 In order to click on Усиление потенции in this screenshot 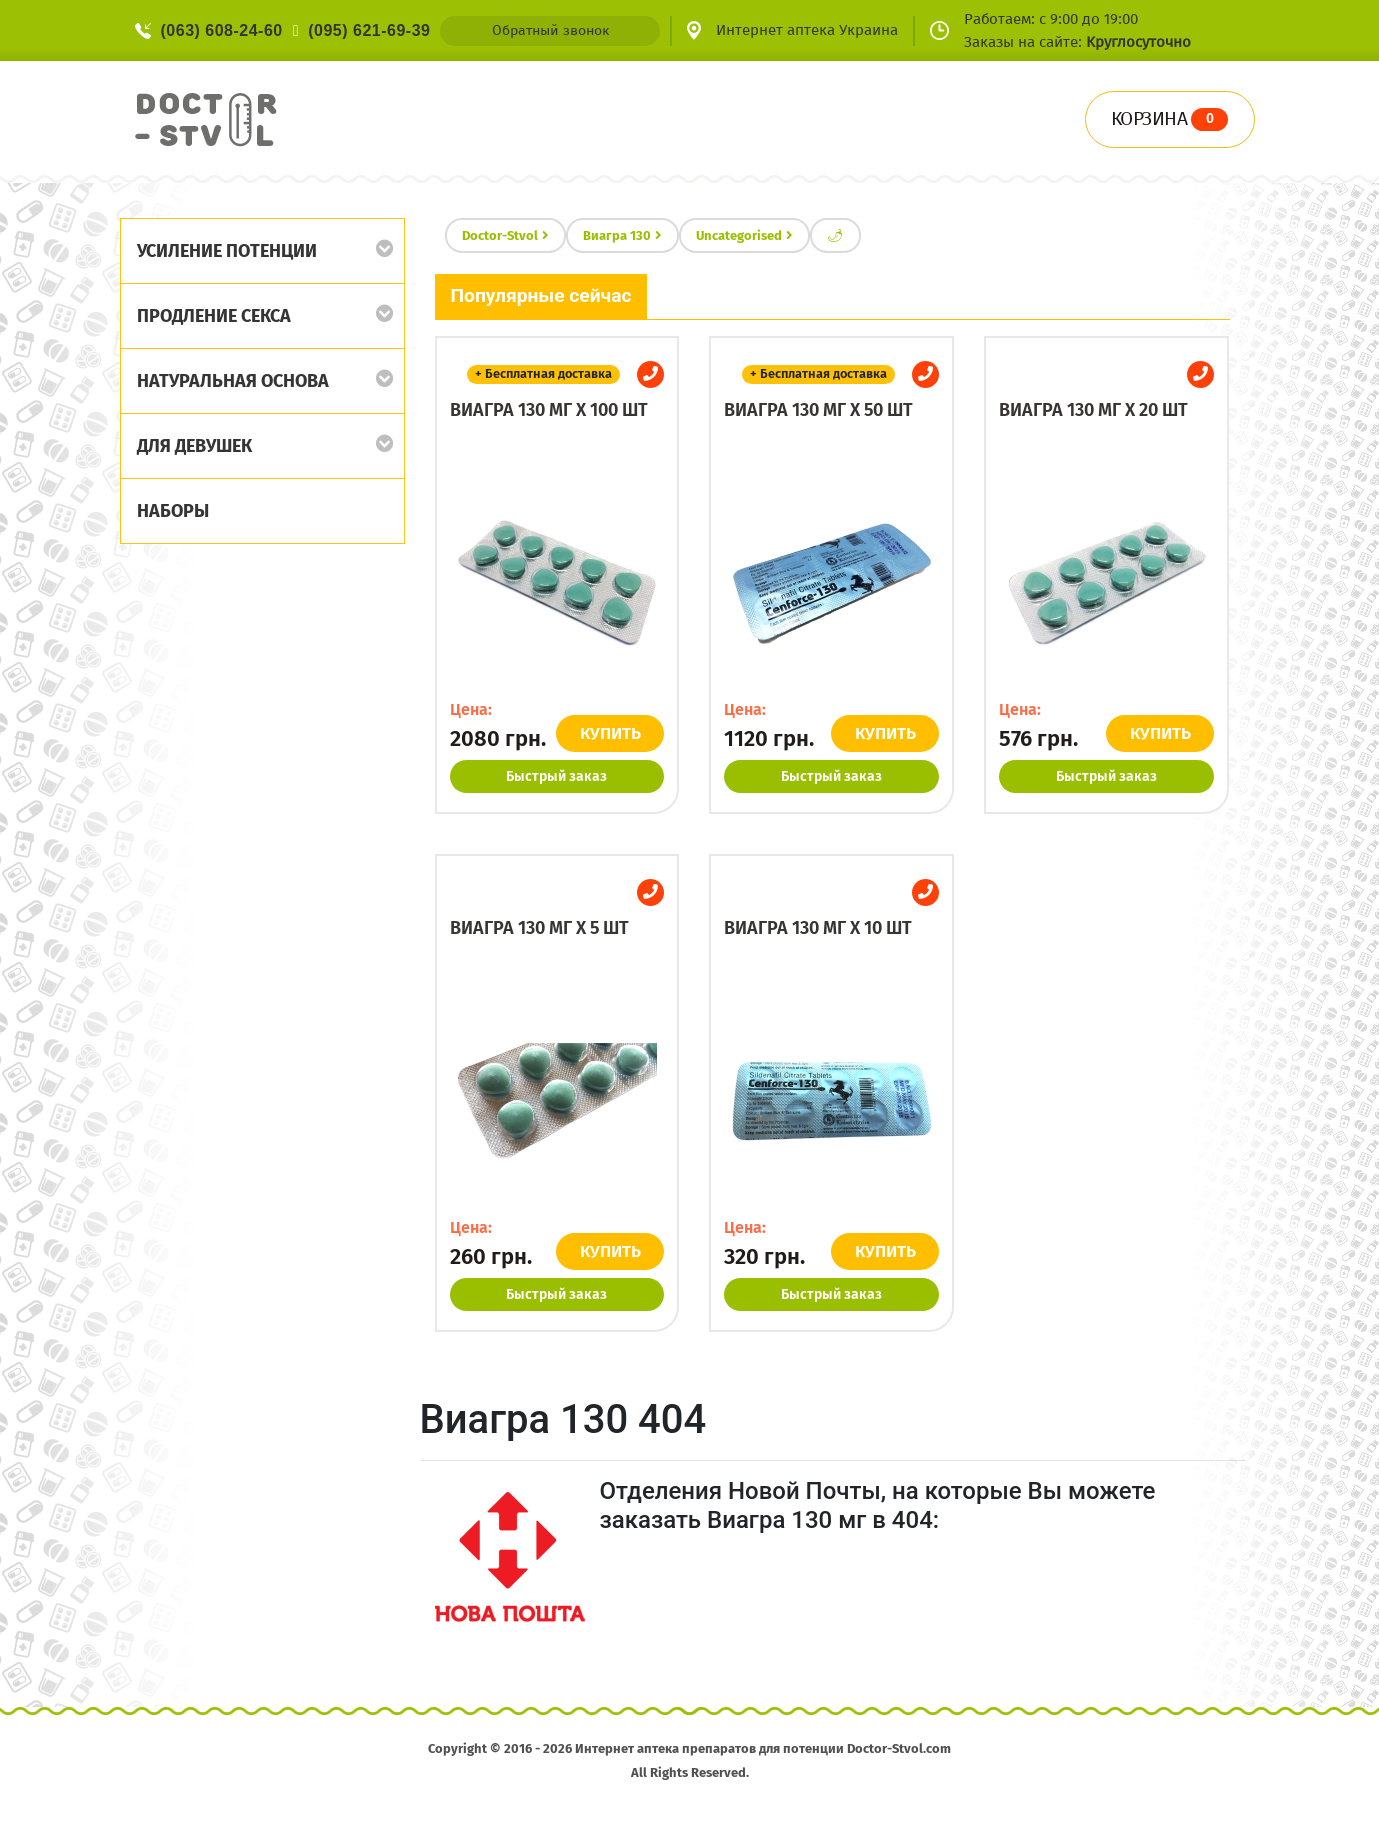, I will do `click(227, 251)`.